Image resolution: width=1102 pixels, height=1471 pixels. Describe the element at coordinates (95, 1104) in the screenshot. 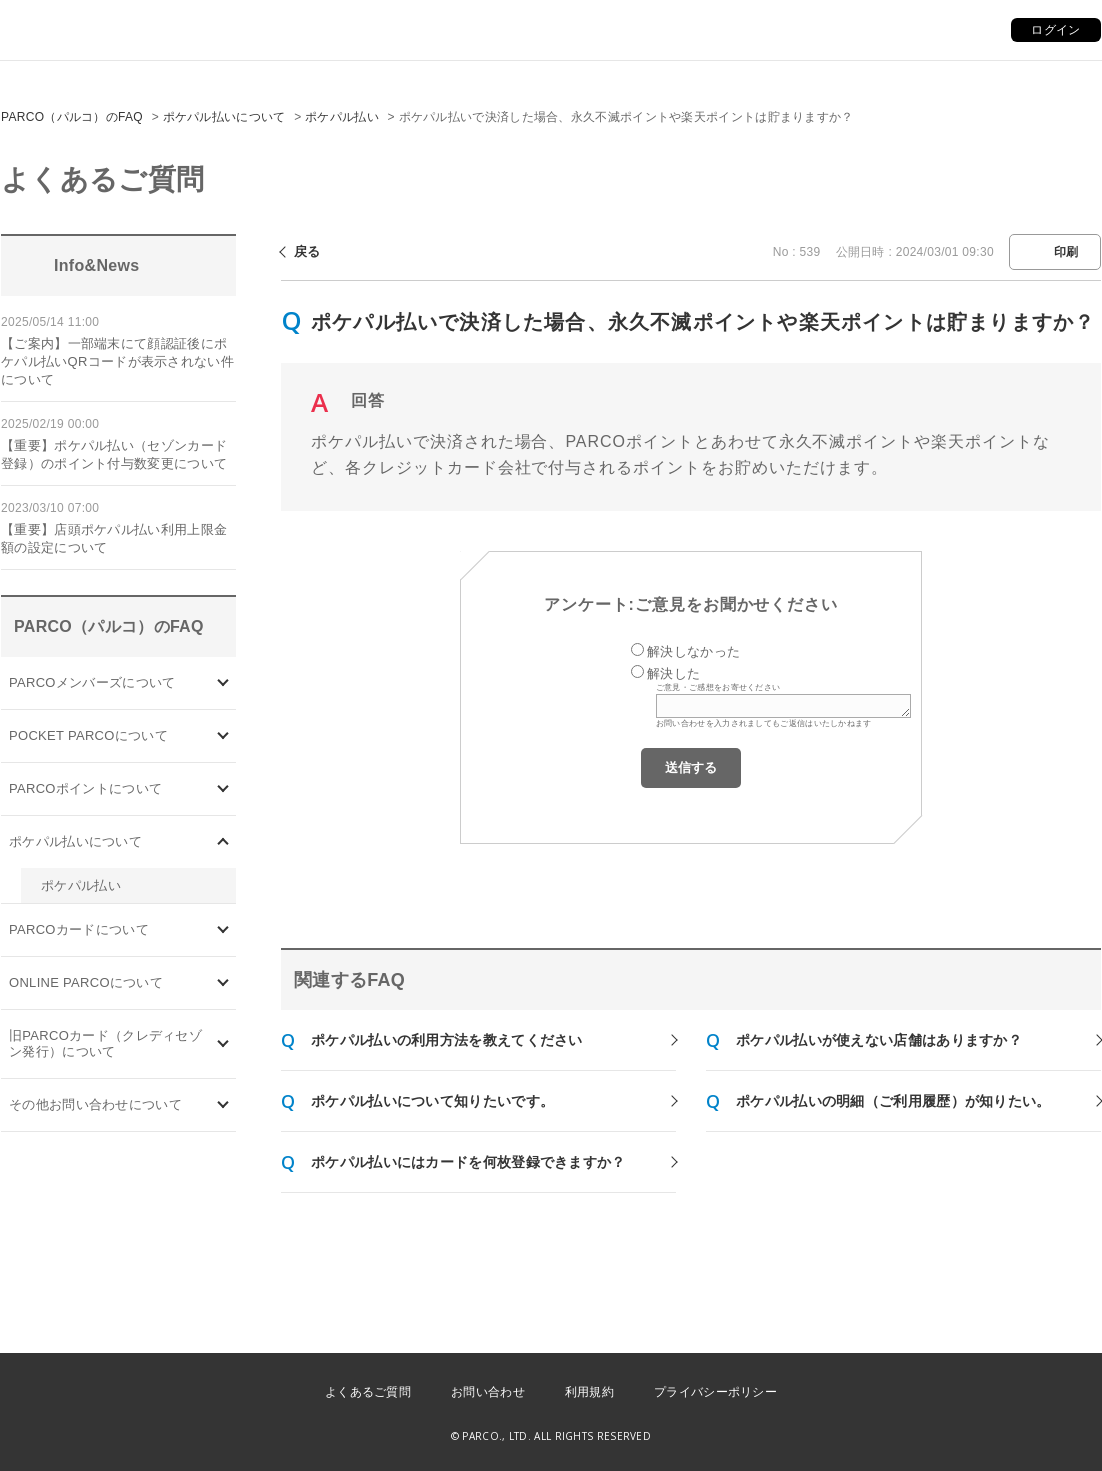

I see `その他お問い合わせについて` at that location.